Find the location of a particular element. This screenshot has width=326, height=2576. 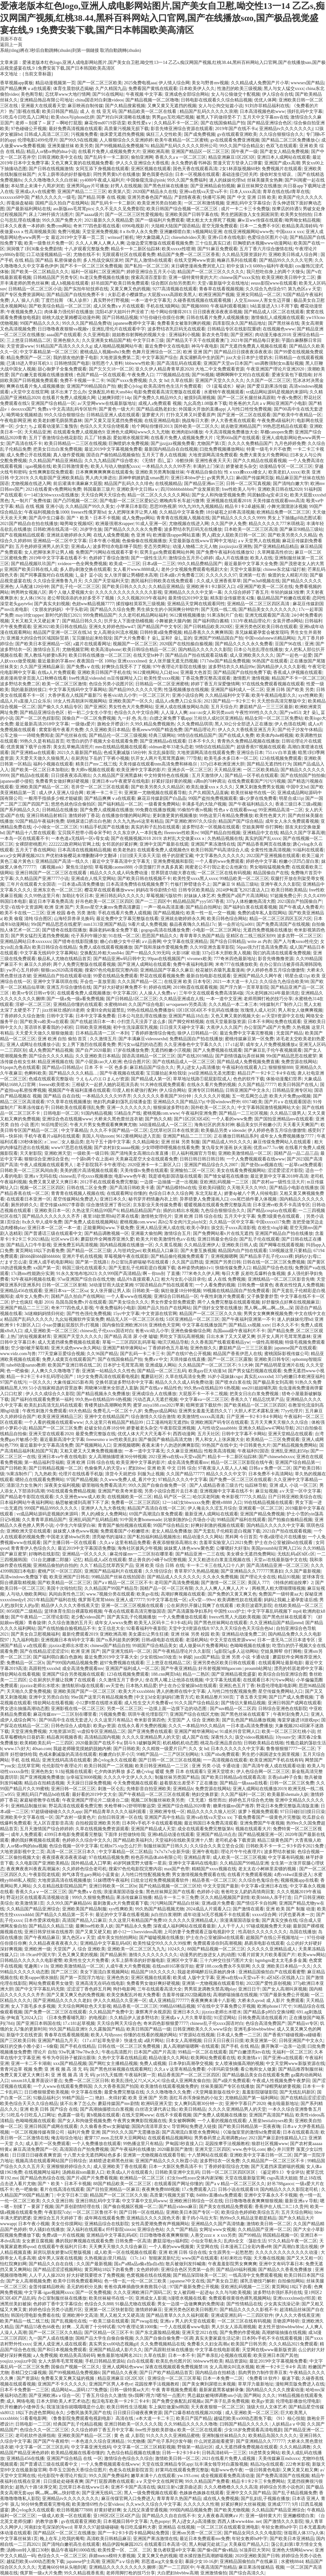

中国zzzzⅹxxx is located at coordinates (290, 231).